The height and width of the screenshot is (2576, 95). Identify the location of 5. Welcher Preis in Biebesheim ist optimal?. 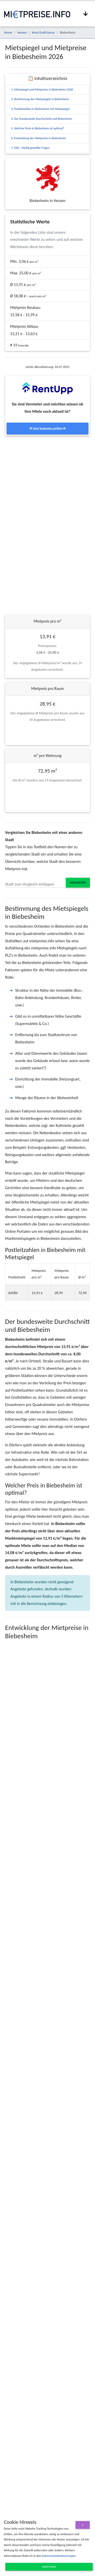
(37, 128).